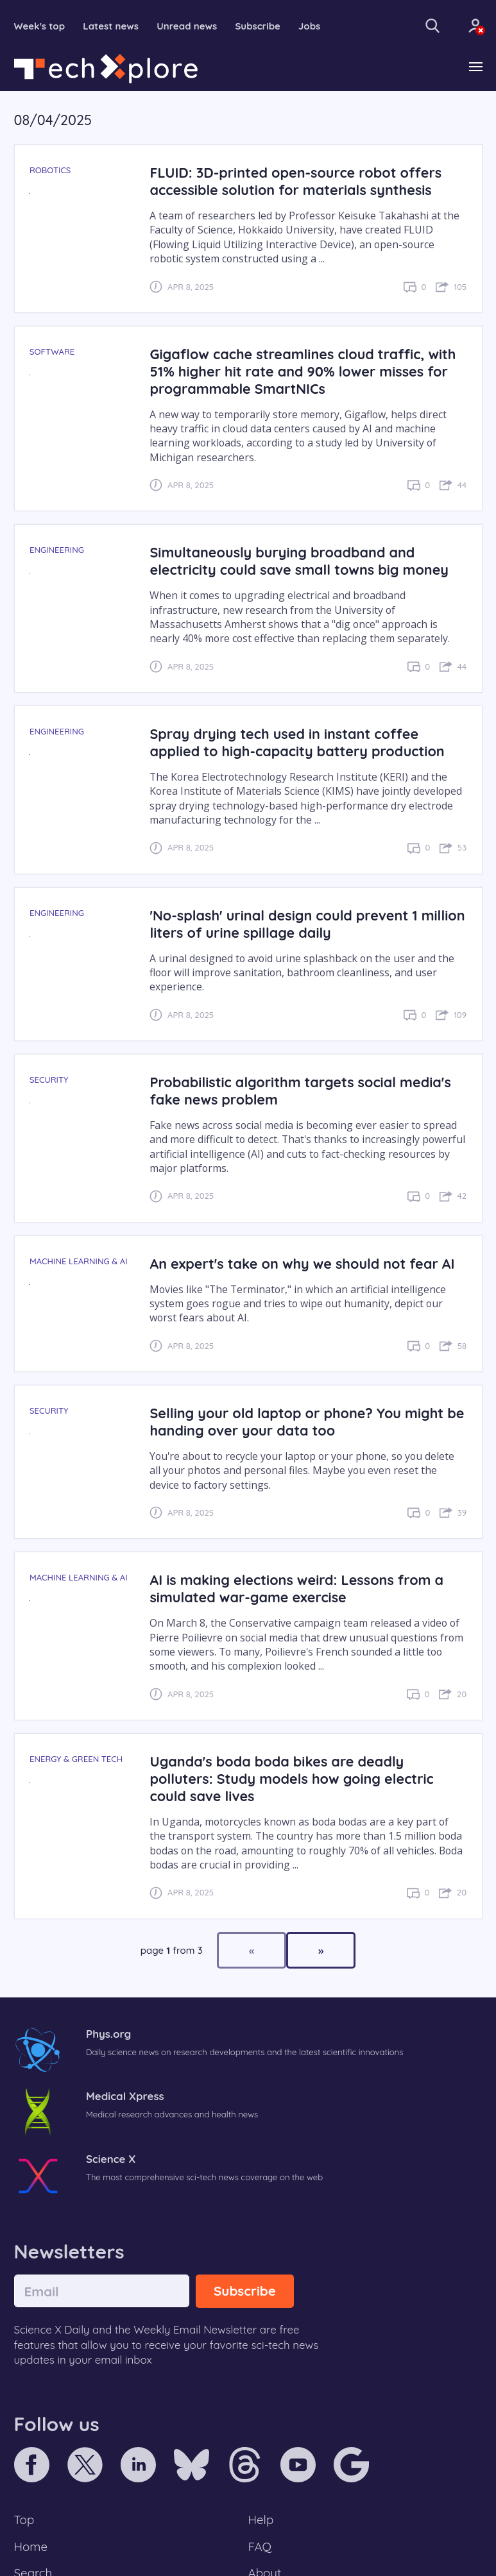  I want to click on Top, so click(24, 2519).